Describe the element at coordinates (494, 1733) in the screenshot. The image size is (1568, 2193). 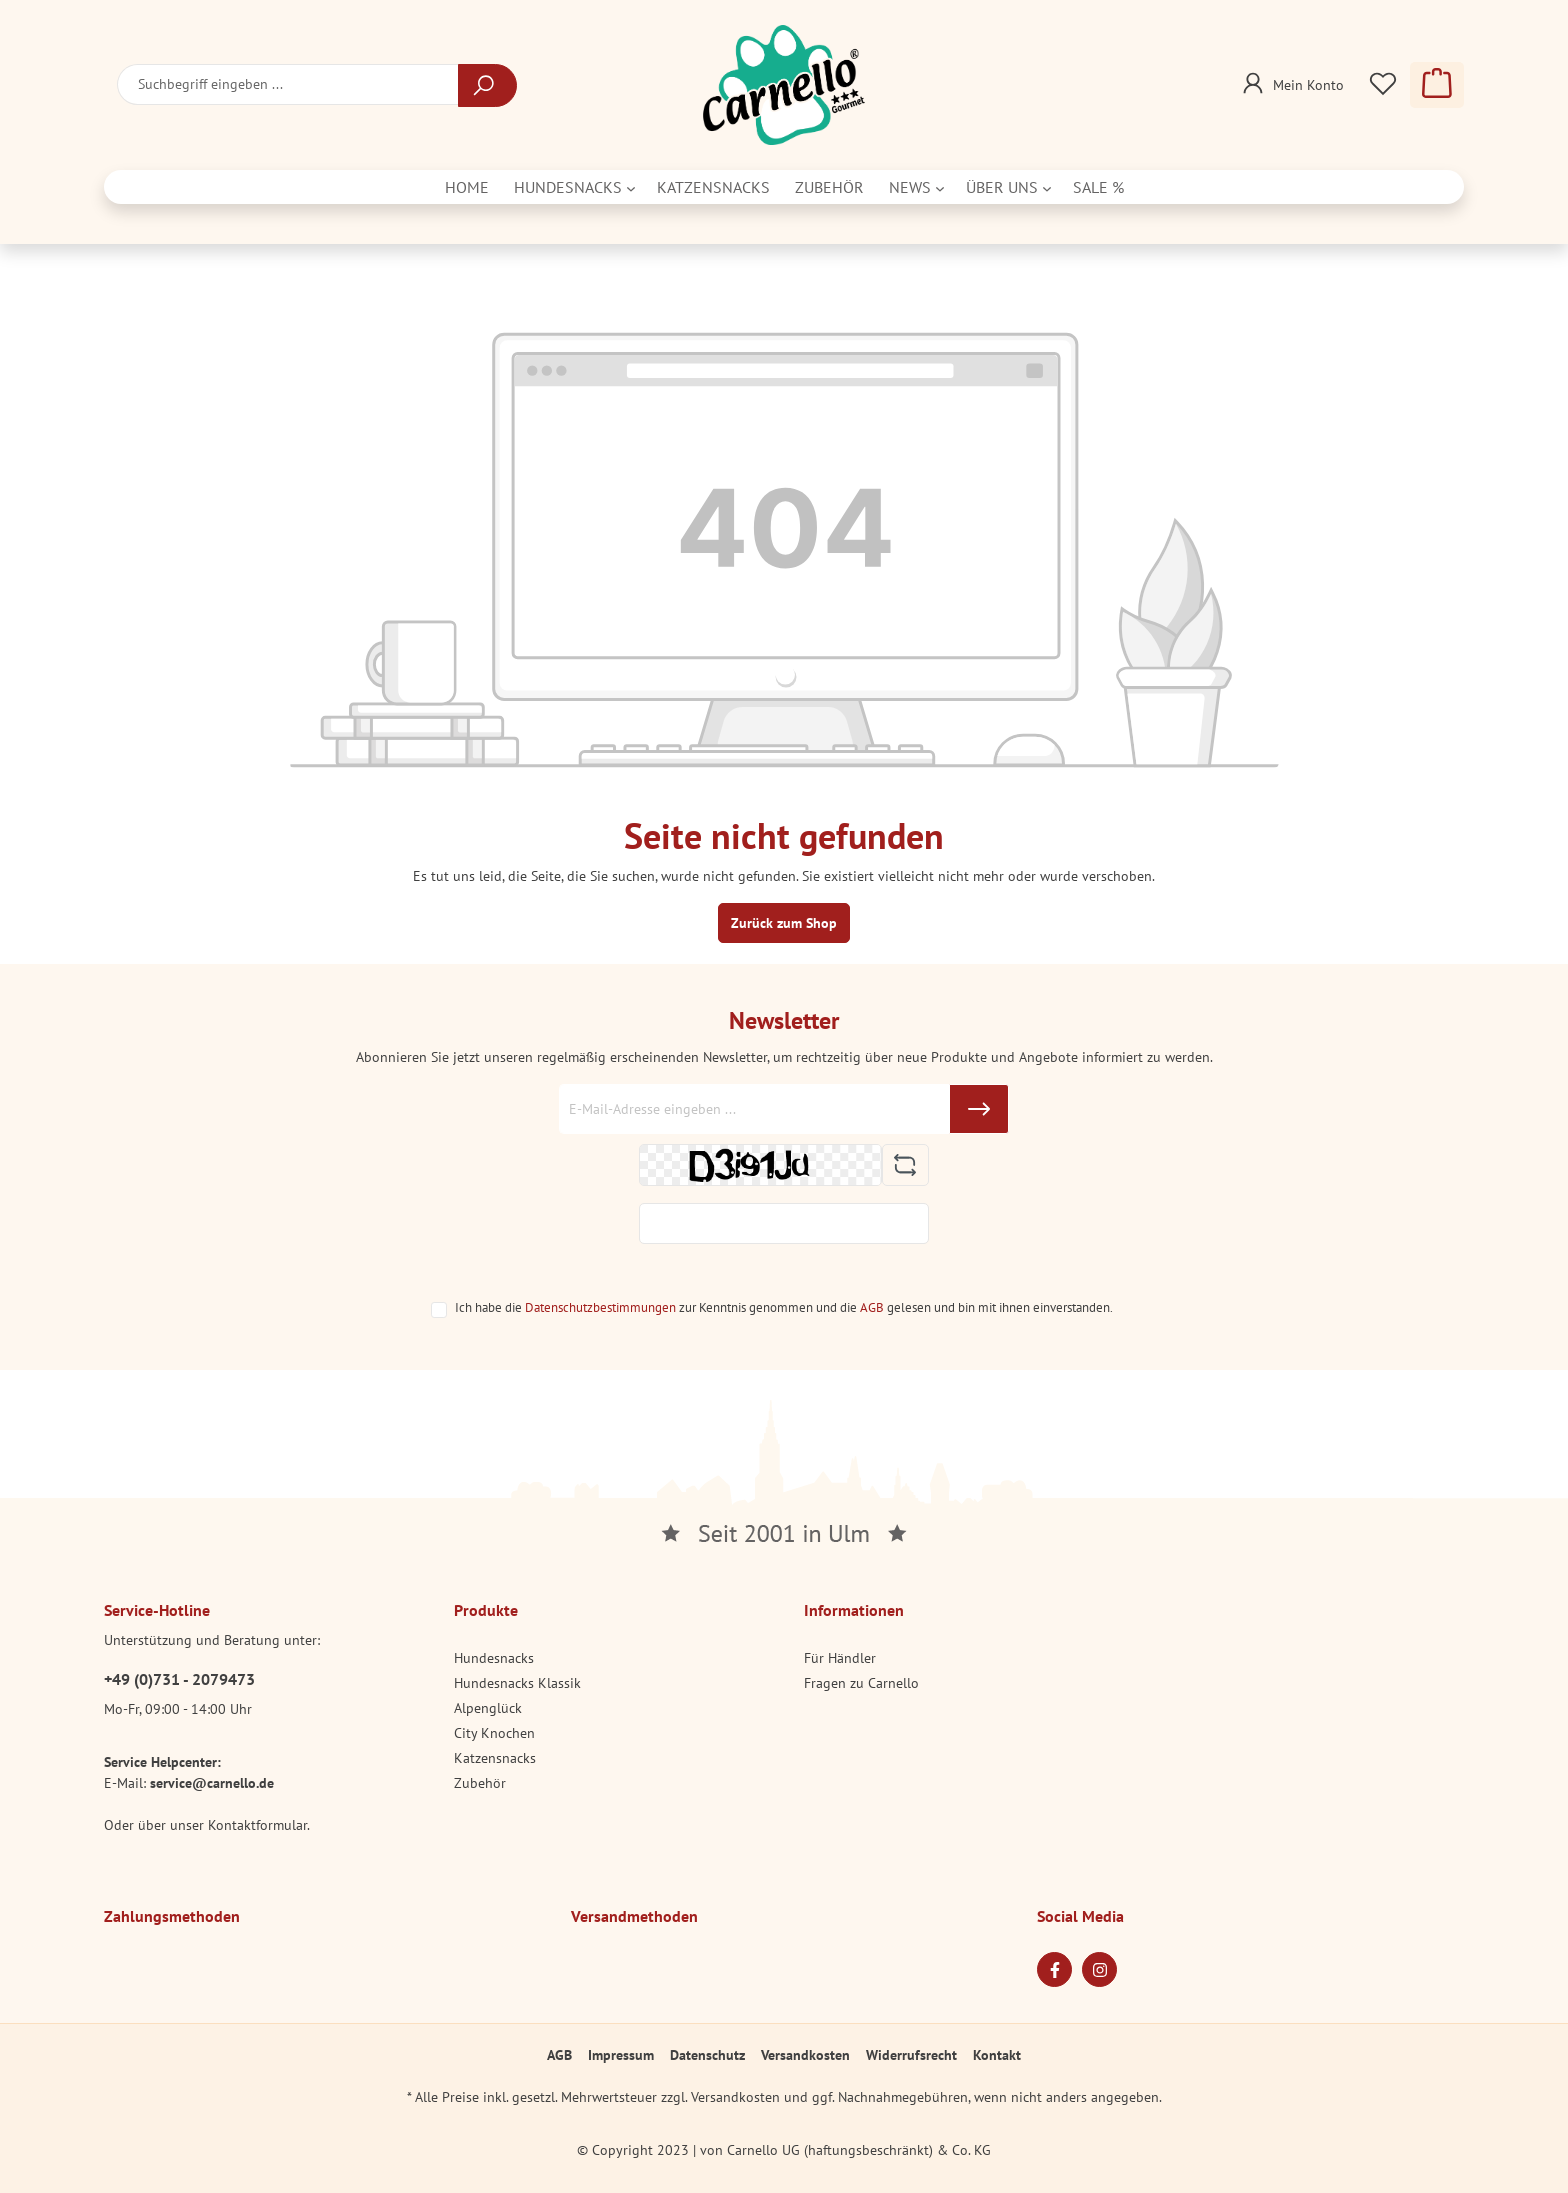
I see `City Knochen` at that location.